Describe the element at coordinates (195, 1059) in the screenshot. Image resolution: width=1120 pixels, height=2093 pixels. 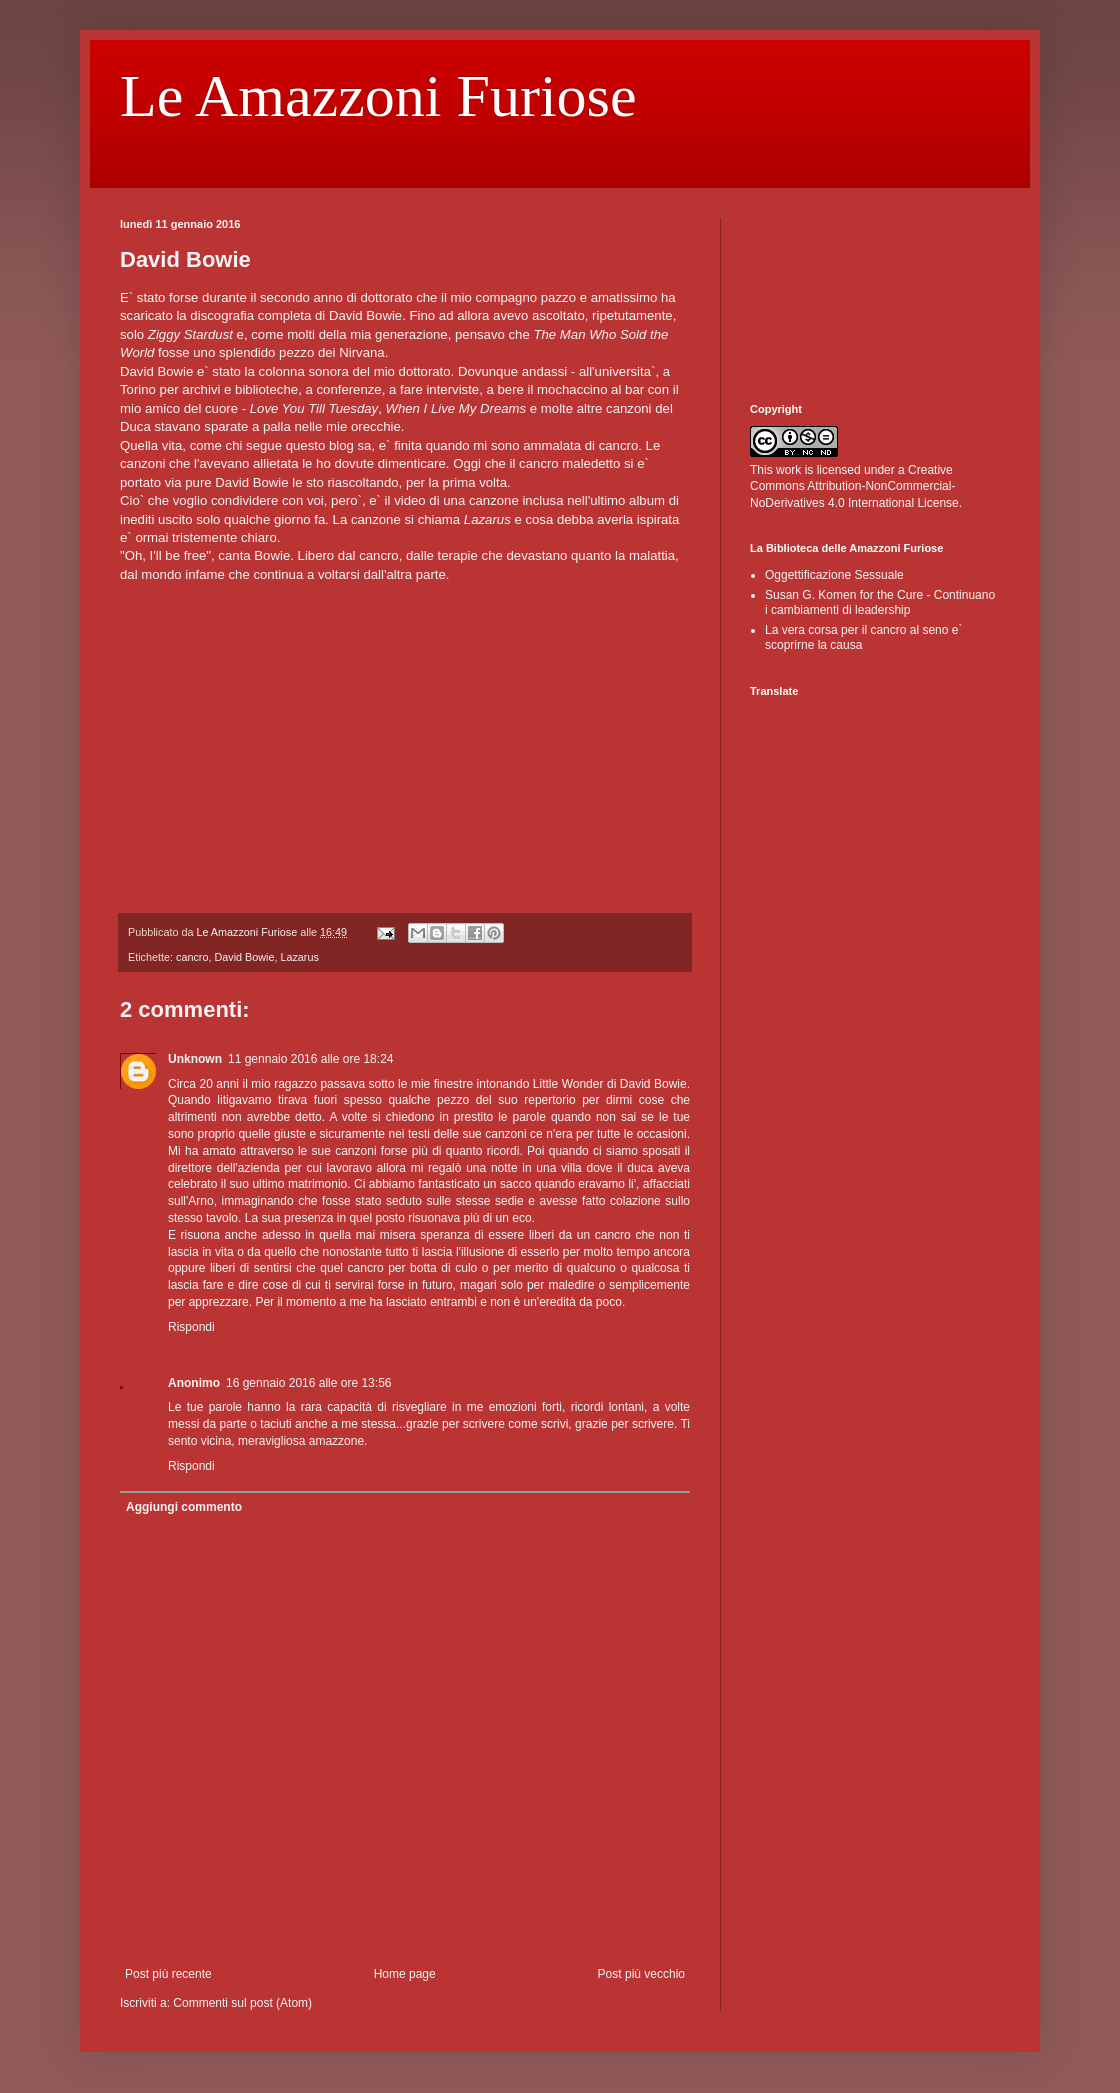
I see `Unknown` at that location.